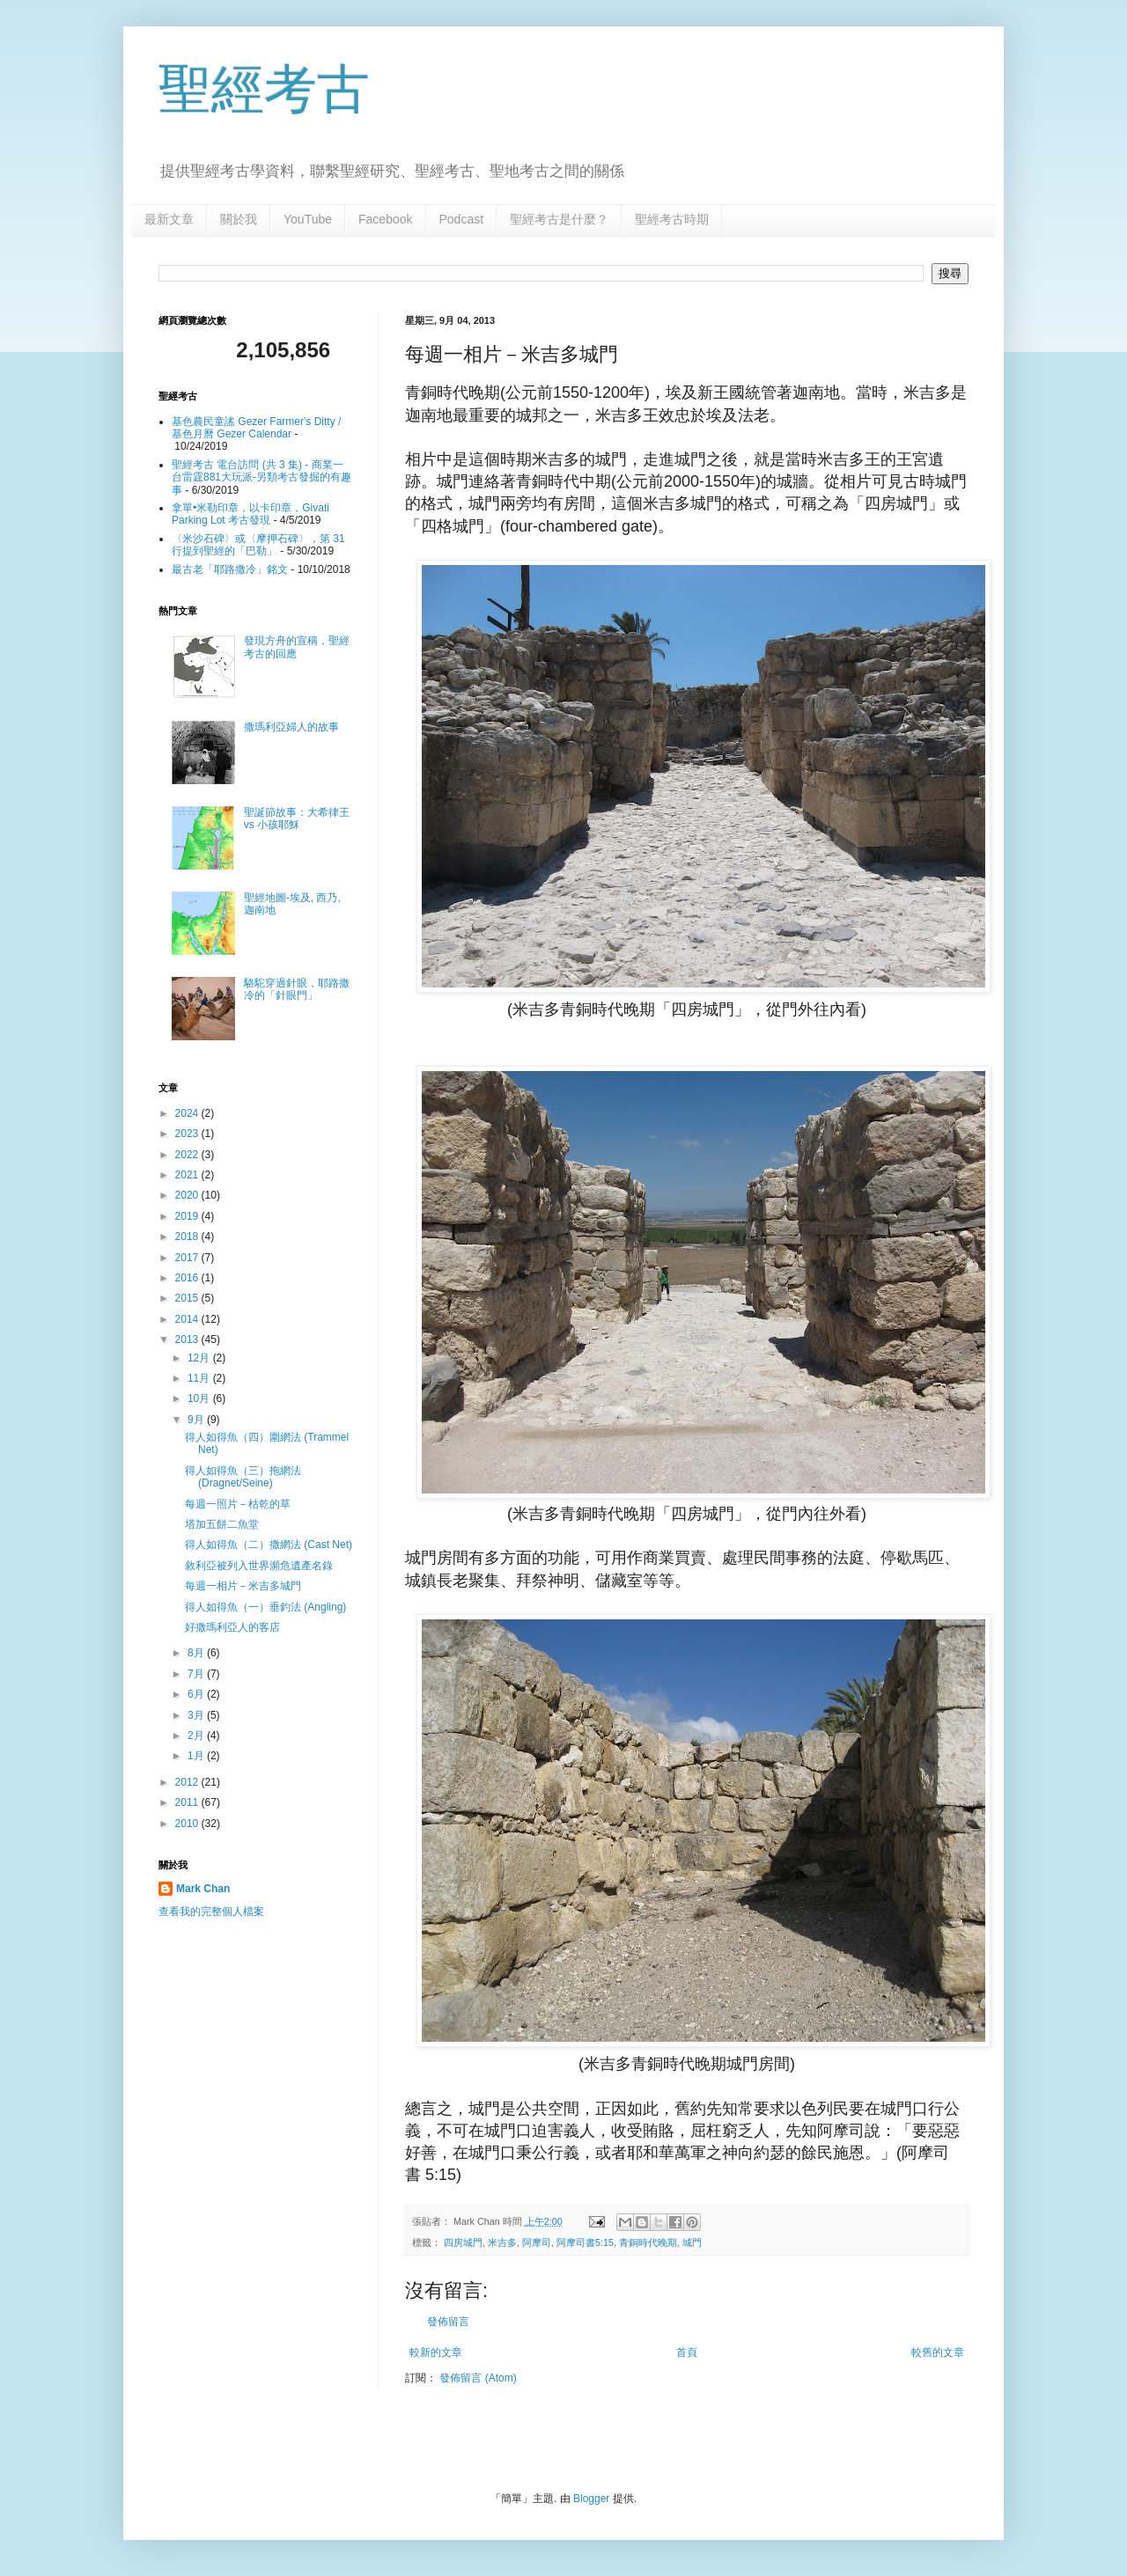 This screenshot has height=2576, width=1127. I want to click on 9月, so click(197, 1419).